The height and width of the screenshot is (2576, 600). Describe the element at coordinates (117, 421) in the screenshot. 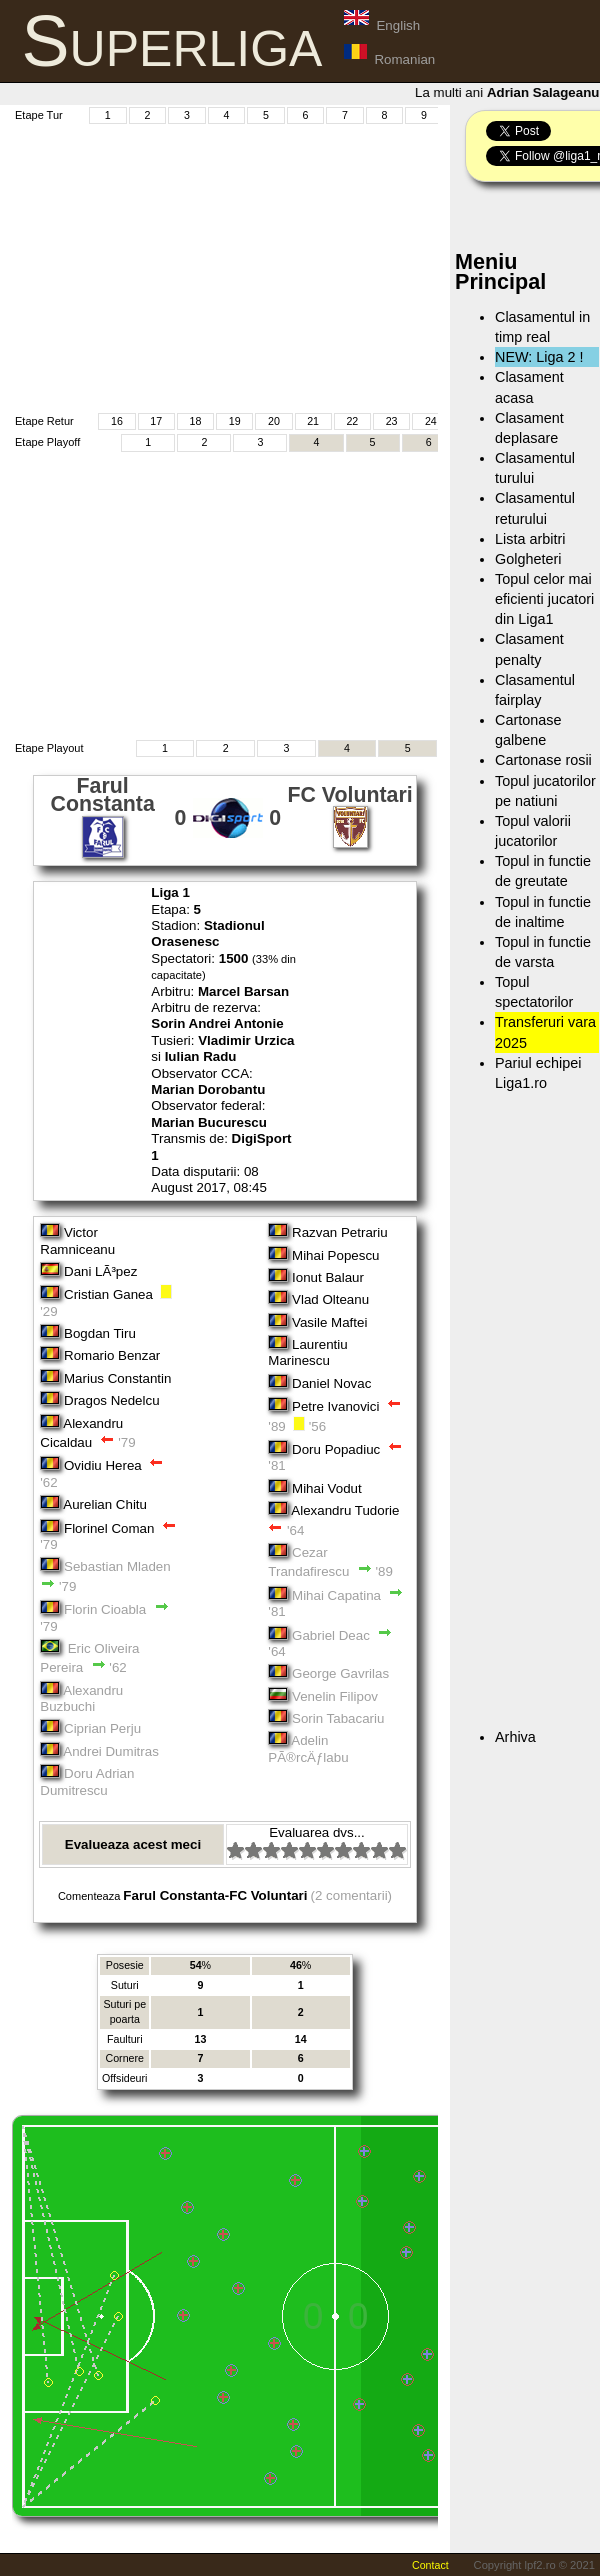

I see `16` at that location.